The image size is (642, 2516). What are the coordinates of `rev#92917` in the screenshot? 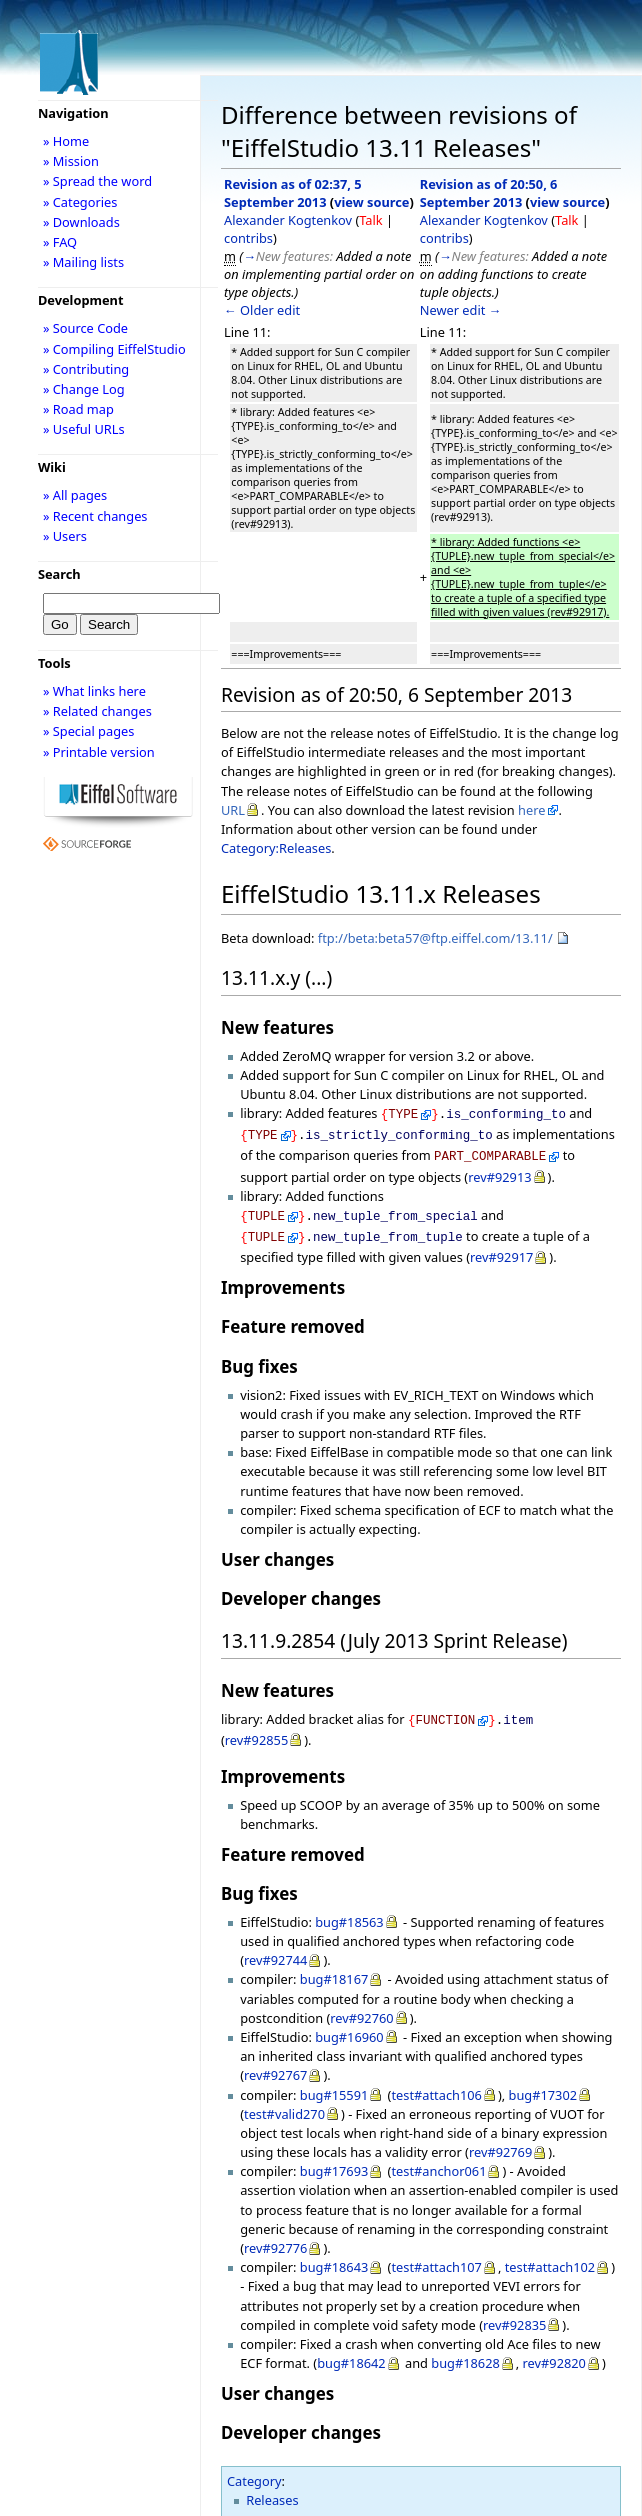 It's located at (501, 1247).